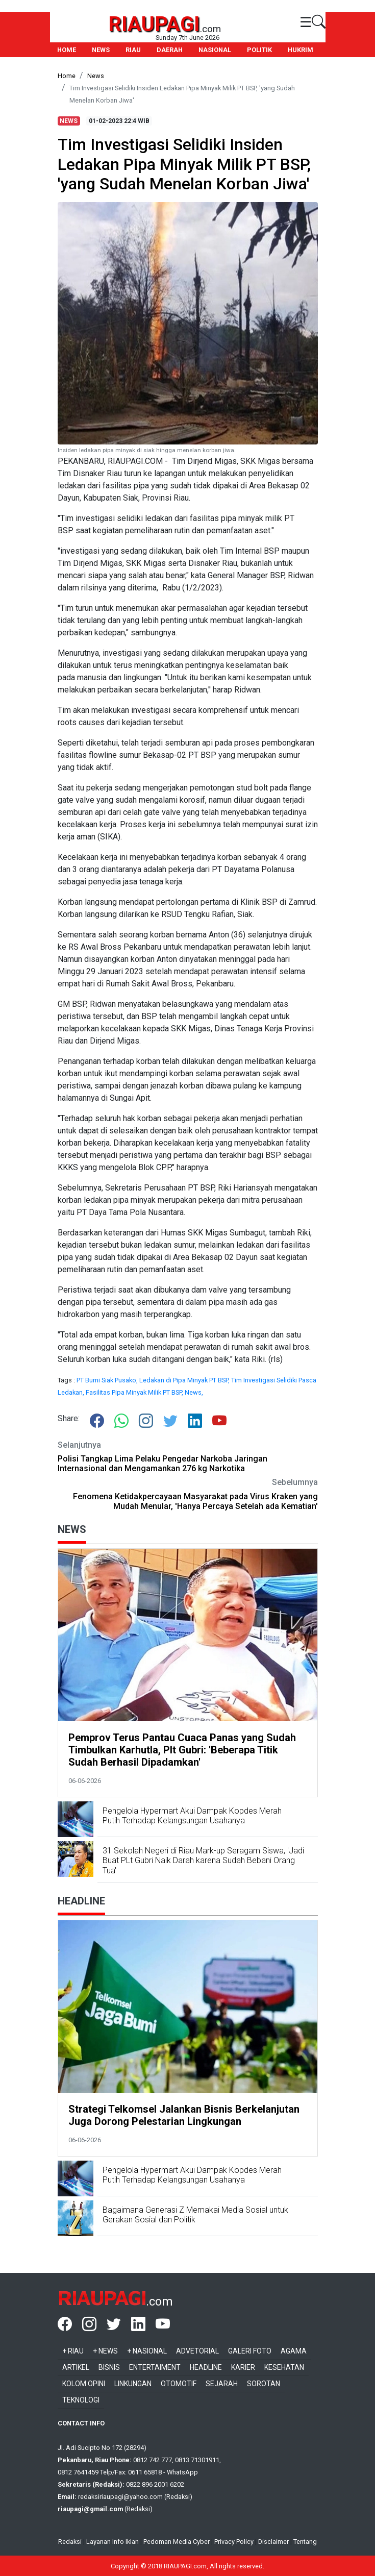 Image resolution: width=375 pixels, height=2576 pixels. I want to click on Agama, so click(294, 2351).